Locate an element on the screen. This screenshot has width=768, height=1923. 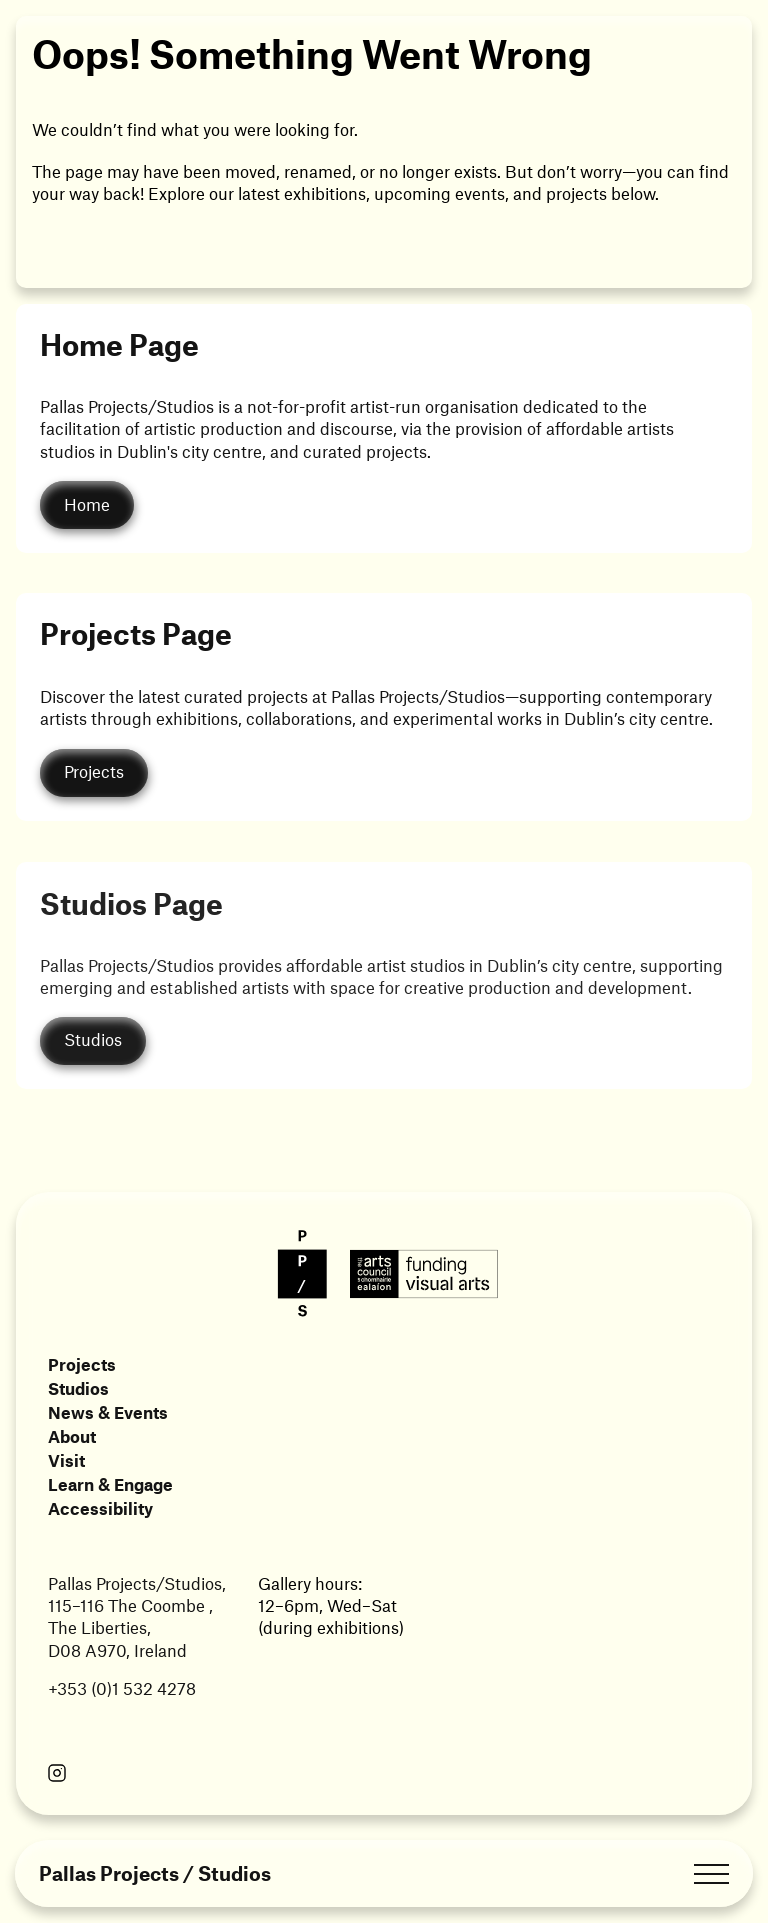
Studios is located at coordinates (78, 1388).